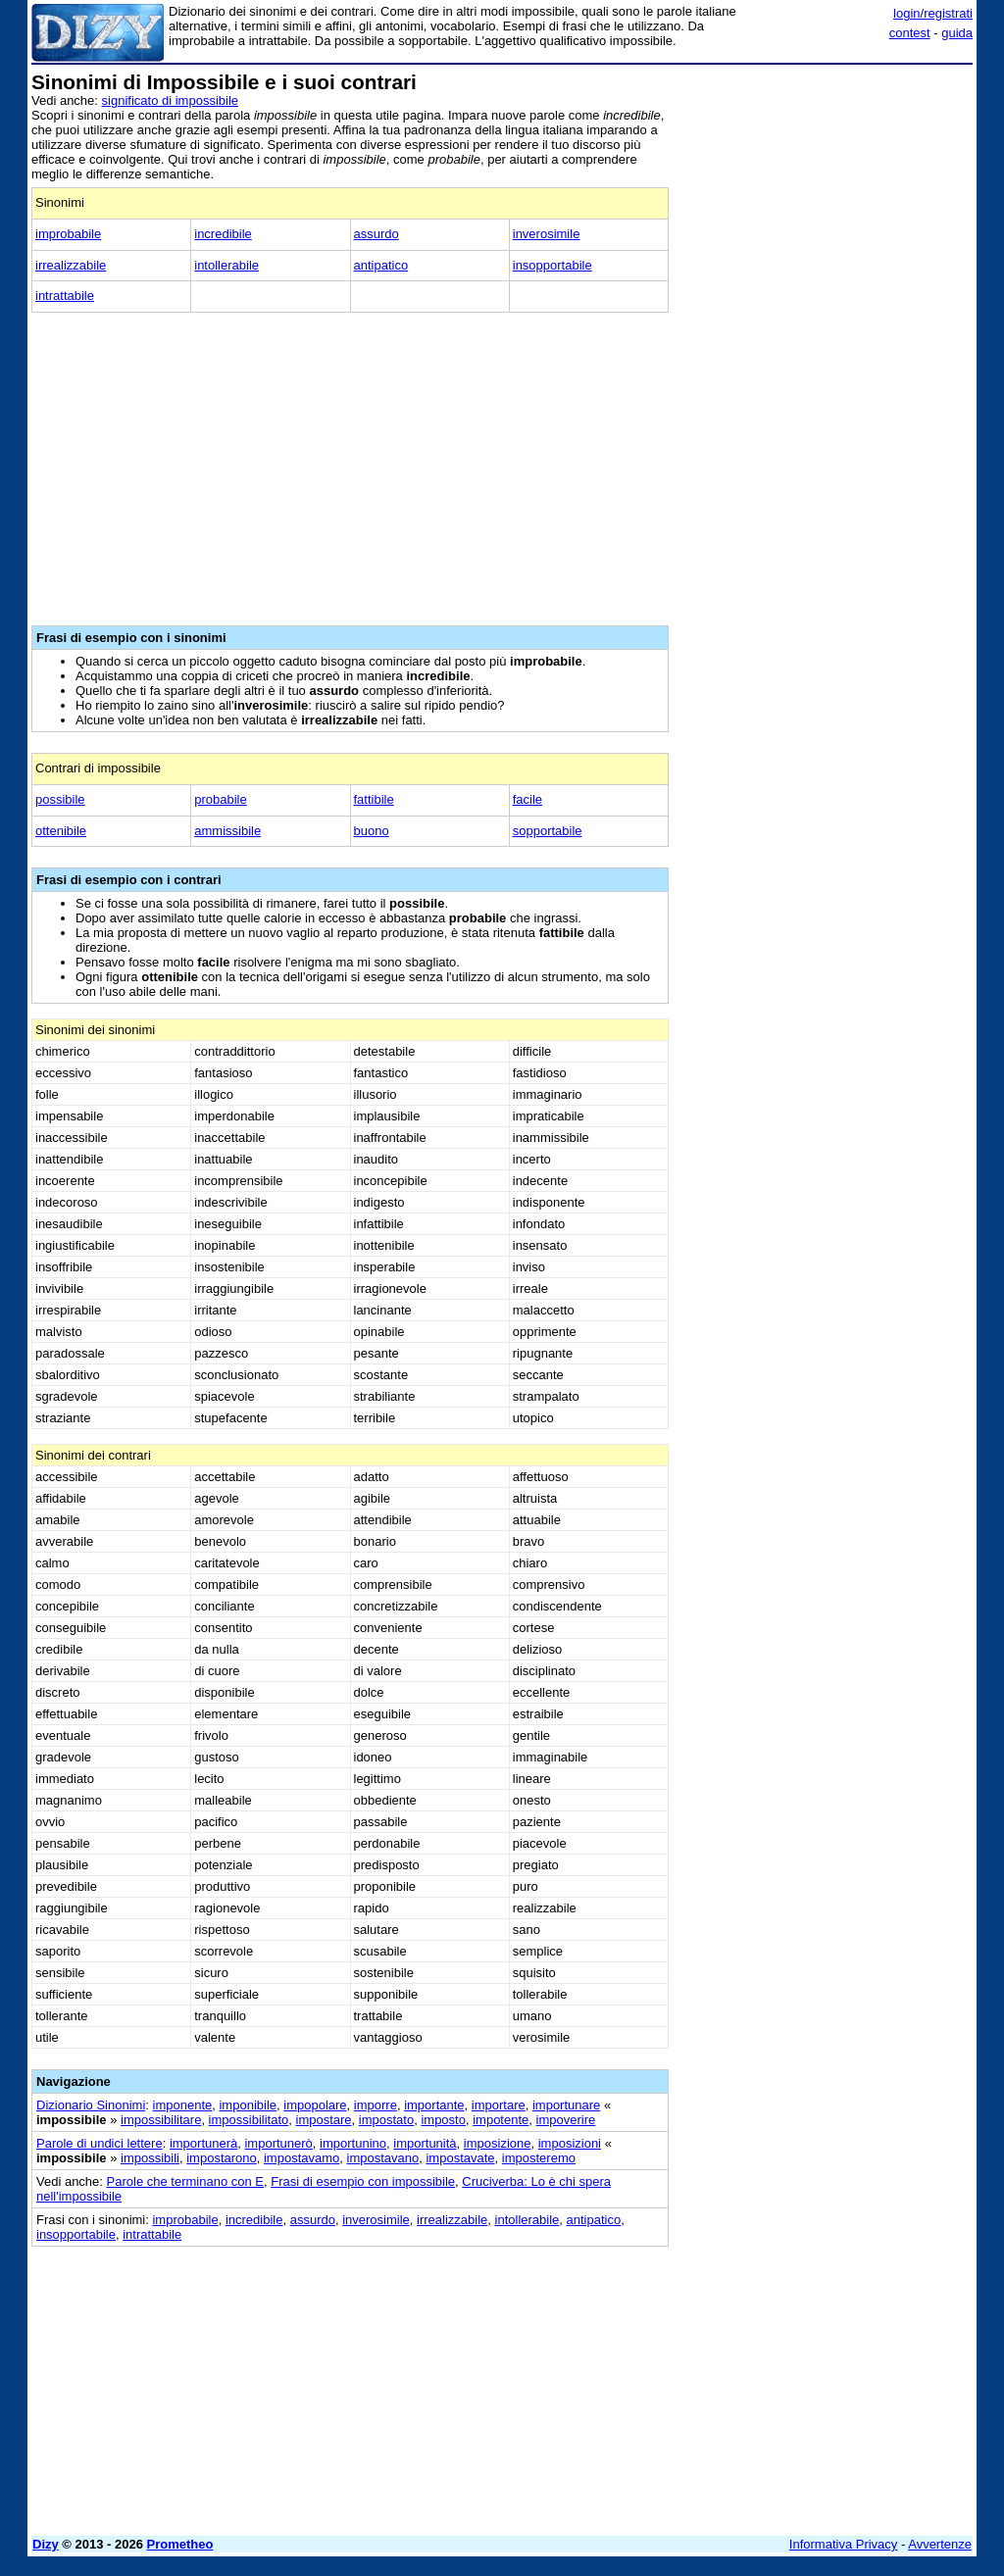 The image size is (1004, 2576). Describe the element at coordinates (150, 2158) in the screenshot. I see `impossibili` at that location.